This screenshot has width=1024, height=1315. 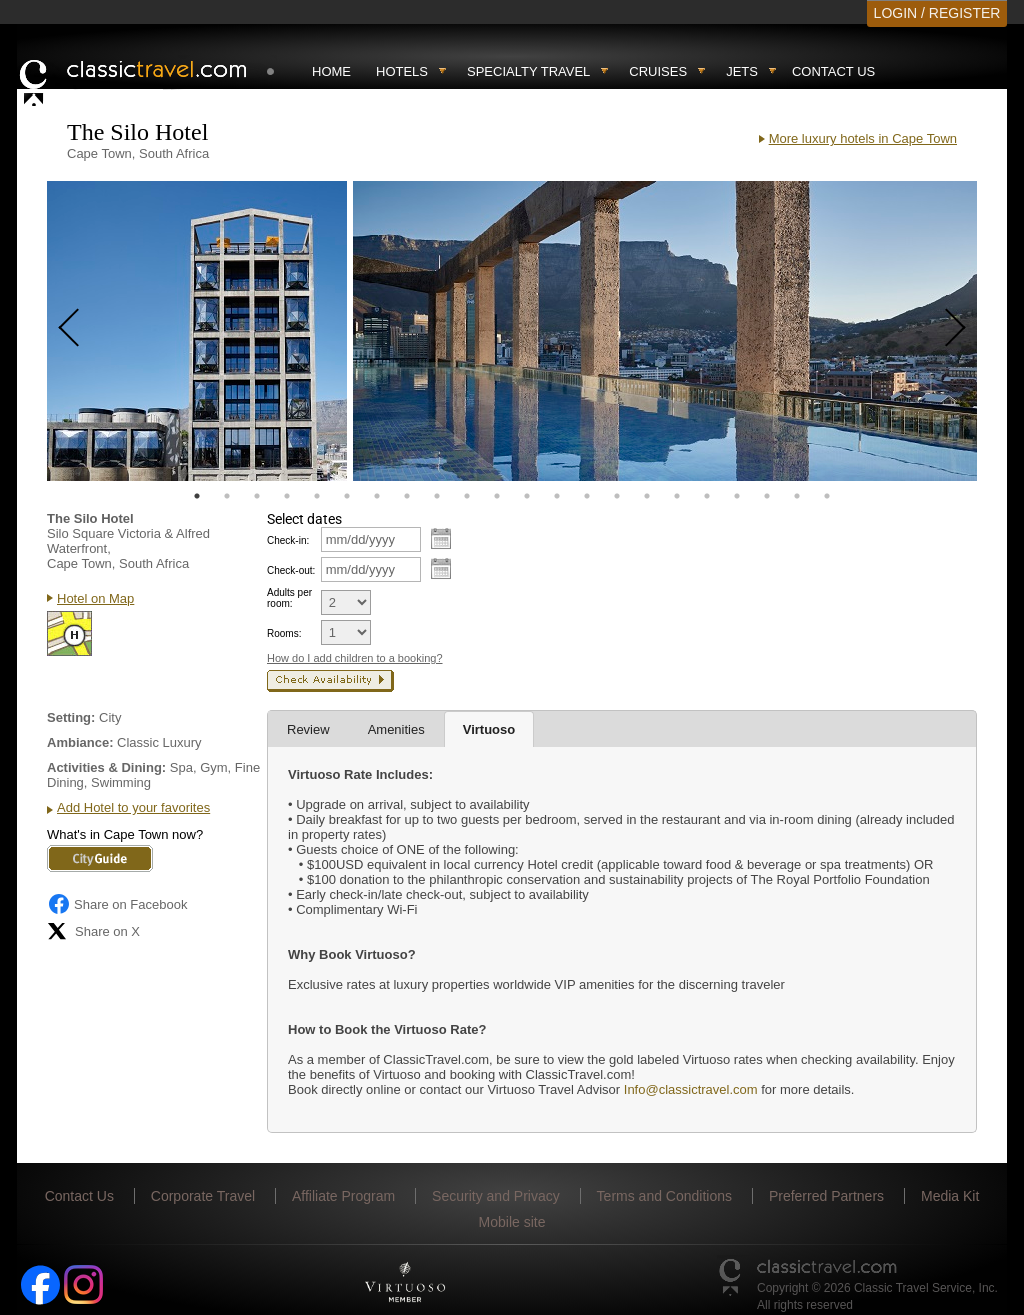 I want to click on Review, so click(x=308, y=729).